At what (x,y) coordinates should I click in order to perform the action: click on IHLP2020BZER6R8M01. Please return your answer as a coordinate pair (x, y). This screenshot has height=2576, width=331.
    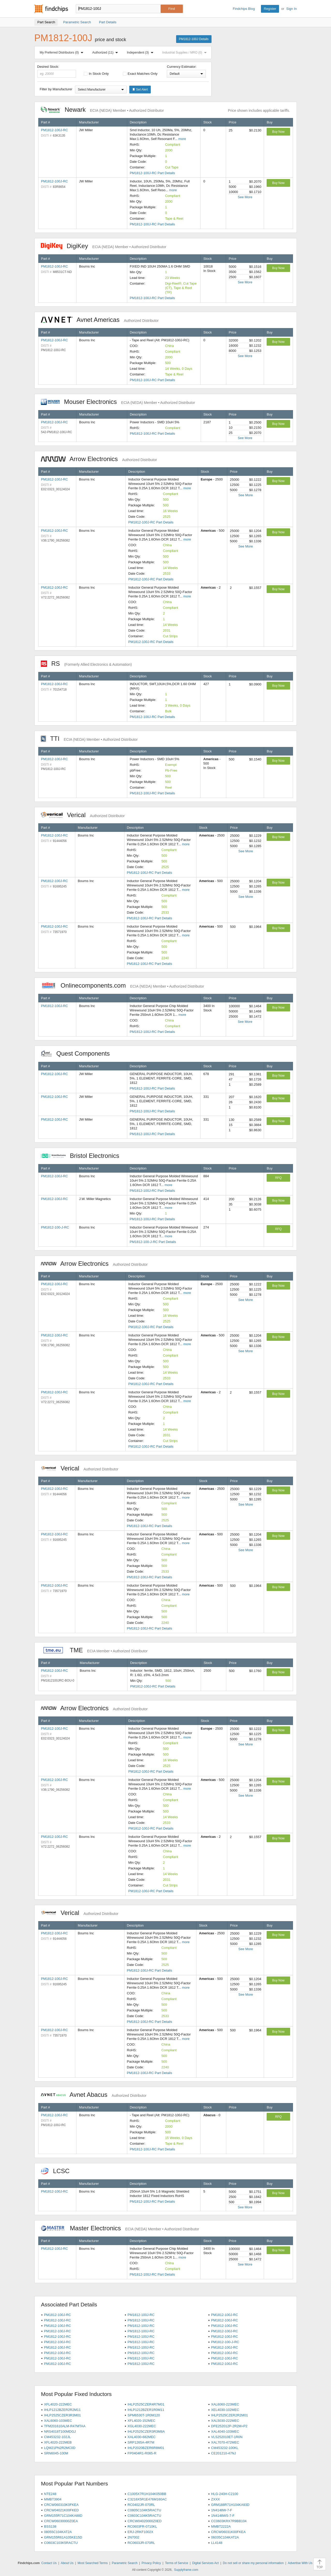
    Looking at the image, I should click on (145, 2448).